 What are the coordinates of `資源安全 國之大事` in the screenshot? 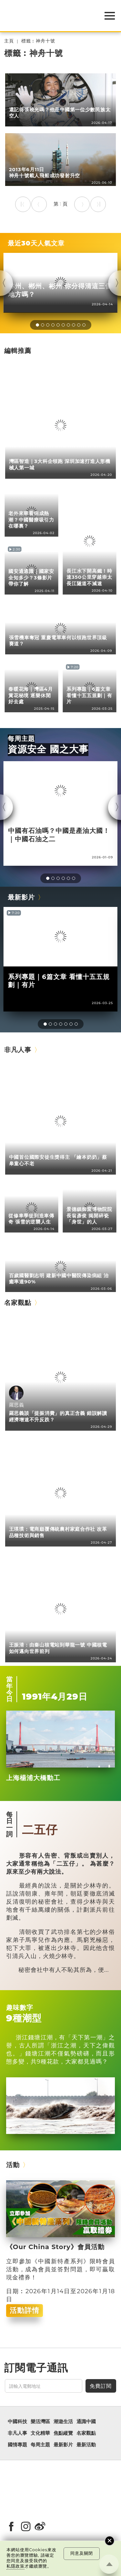 It's located at (48, 749).